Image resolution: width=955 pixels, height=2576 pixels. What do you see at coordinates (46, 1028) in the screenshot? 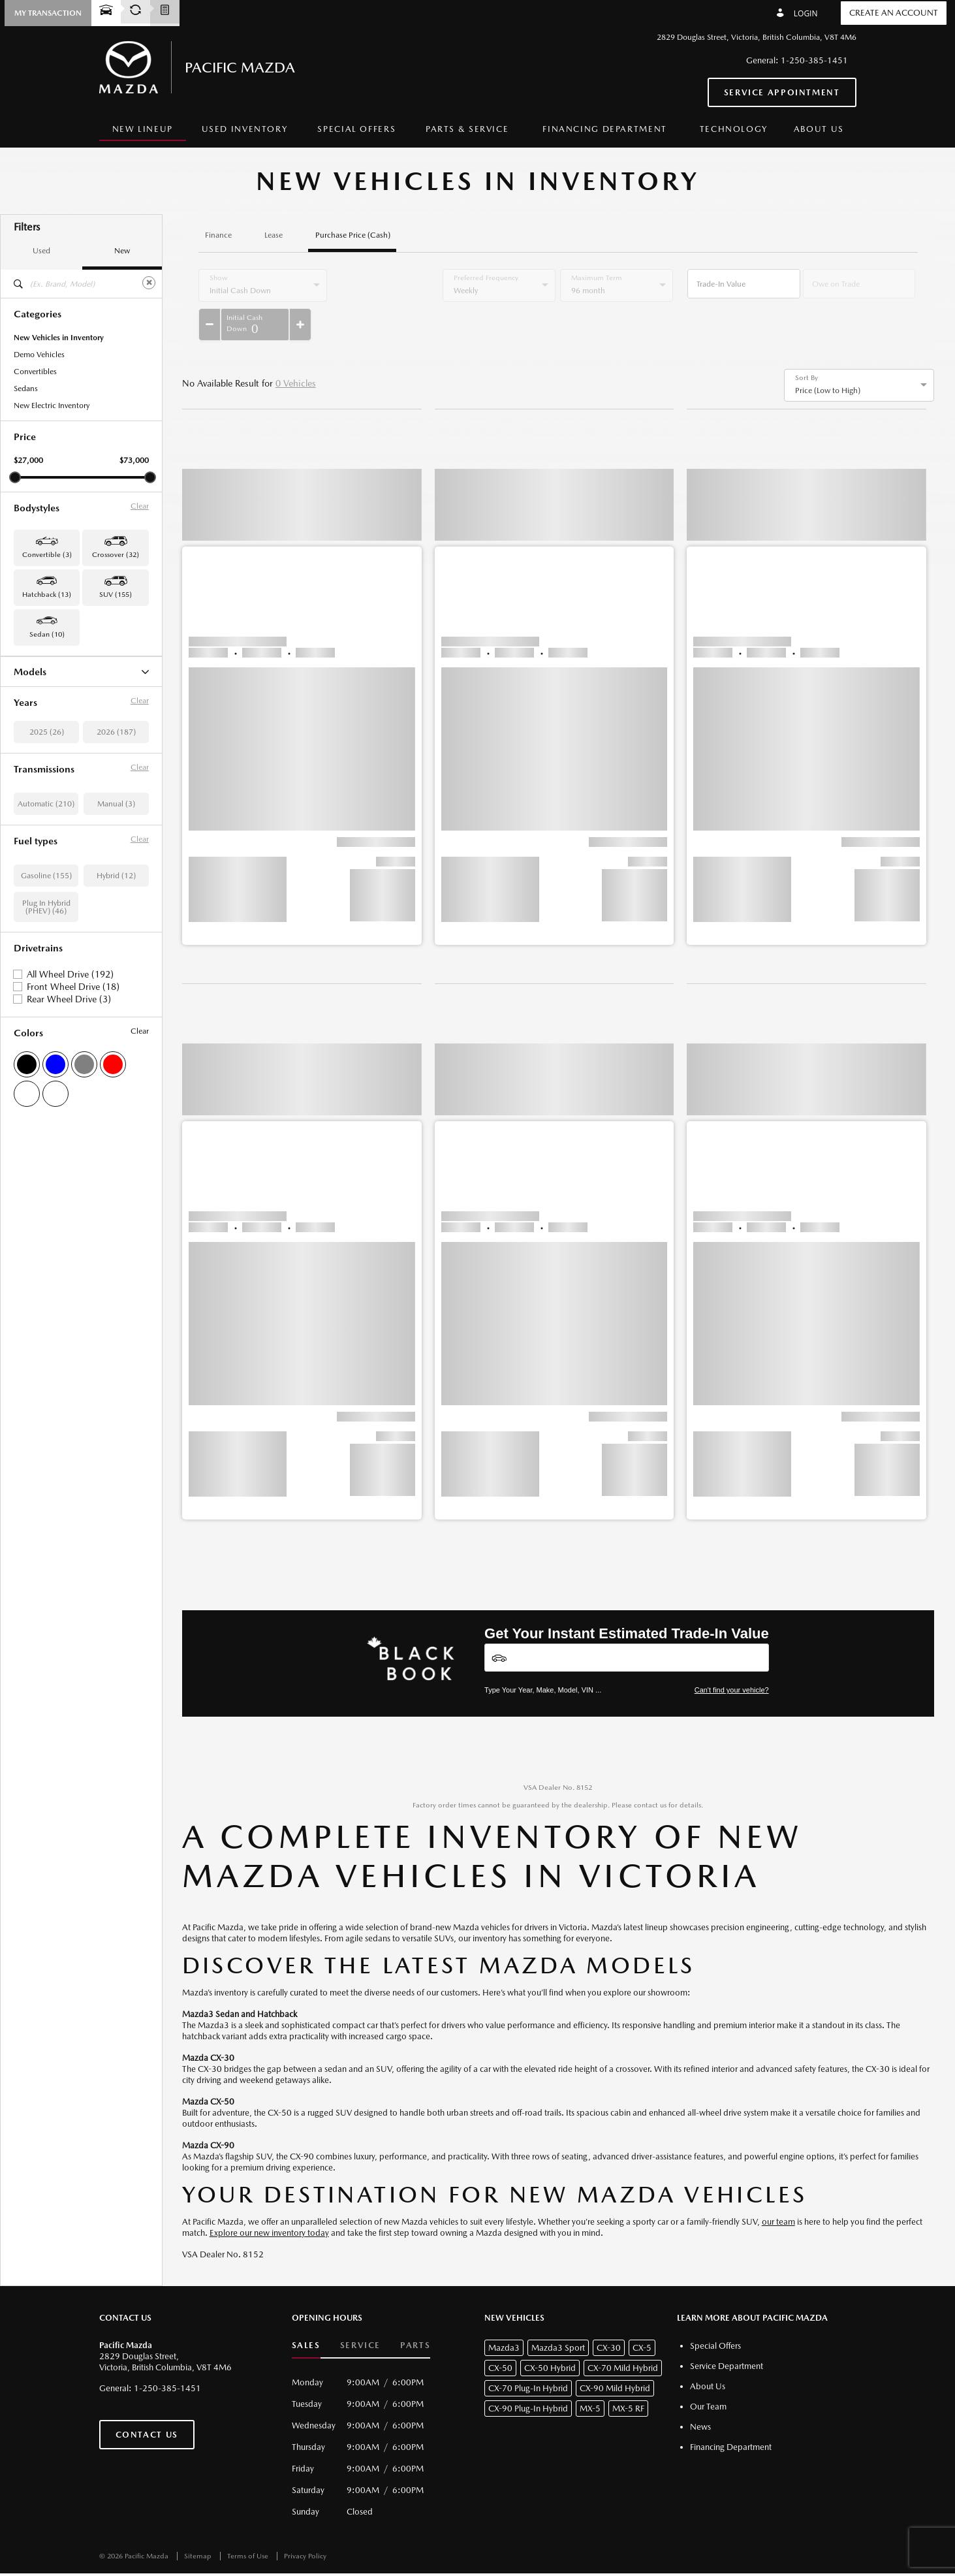
I see `Gasoline (155)` at bounding box center [46, 1028].